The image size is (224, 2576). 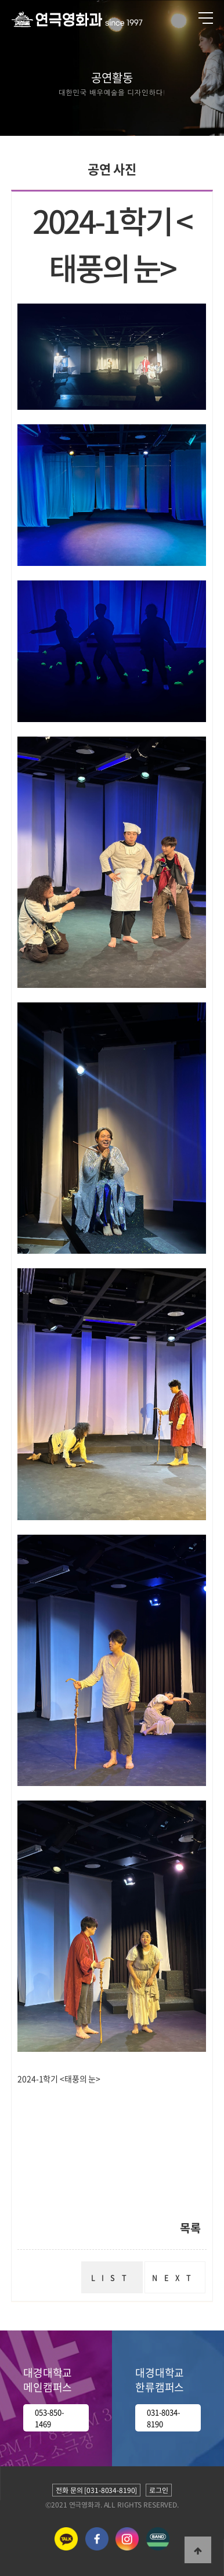 What do you see at coordinates (49, 2418) in the screenshot?
I see `053-850-1469` at bounding box center [49, 2418].